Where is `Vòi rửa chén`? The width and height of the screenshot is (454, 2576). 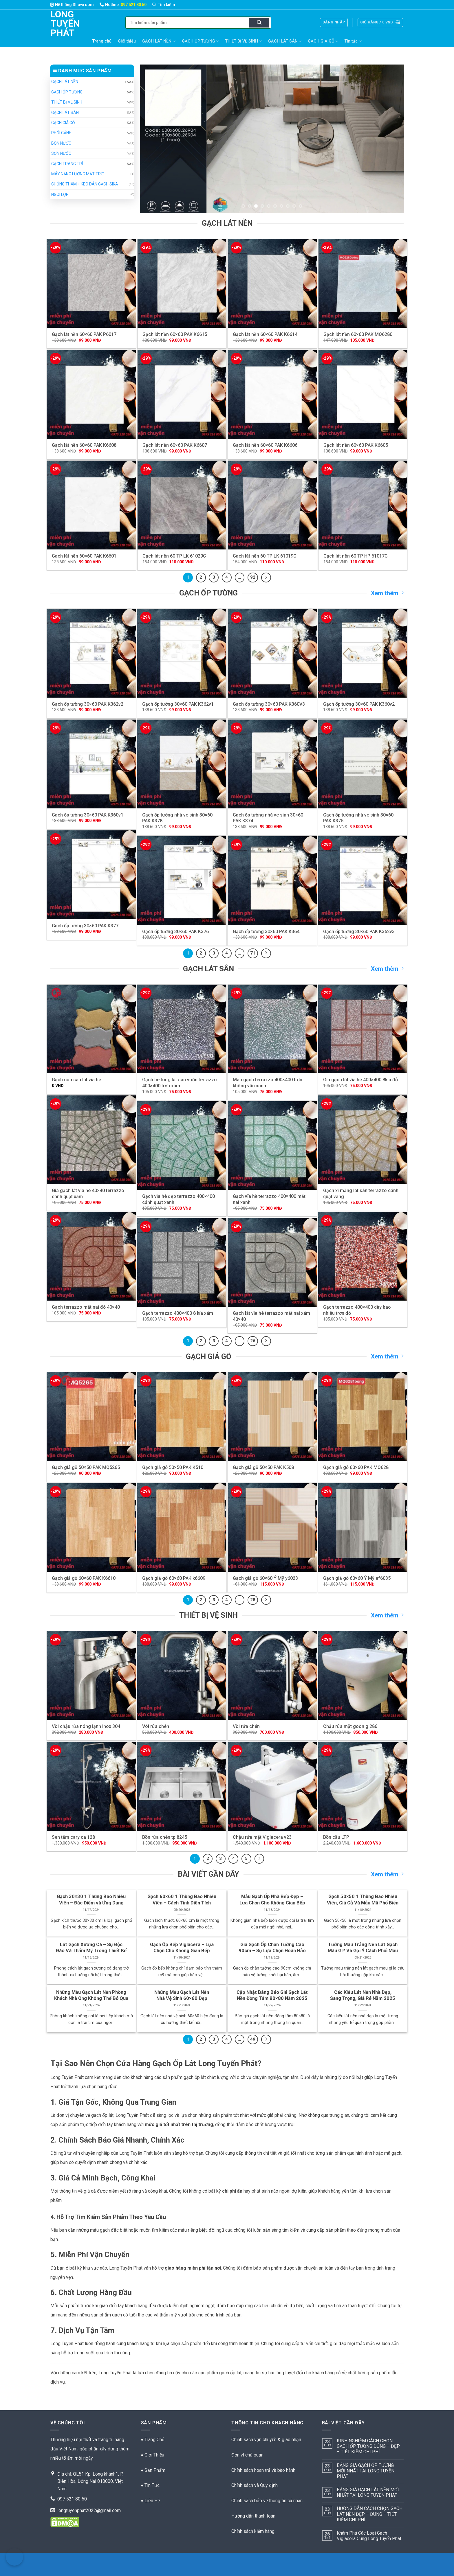
Vòi rửa chén is located at coordinates (155, 1726).